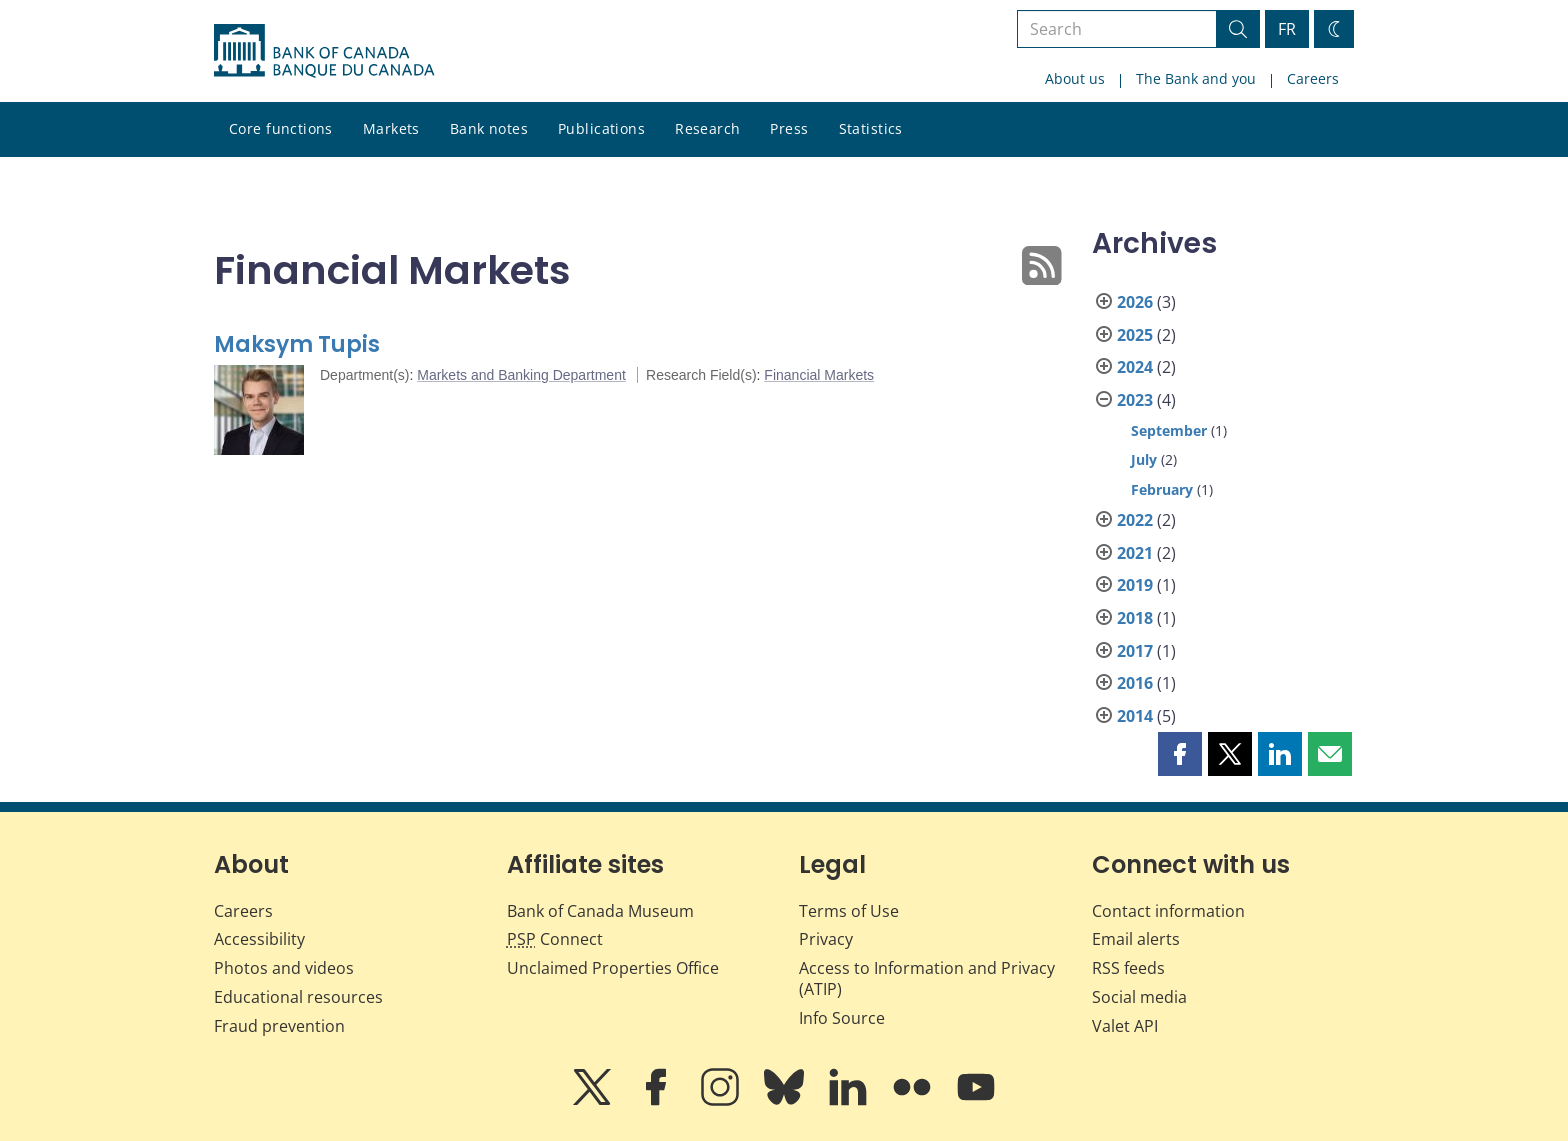  What do you see at coordinates (600, 911) in the screenshot?
I see `Bank of Canada Museum` at bounding box center [600, 911].